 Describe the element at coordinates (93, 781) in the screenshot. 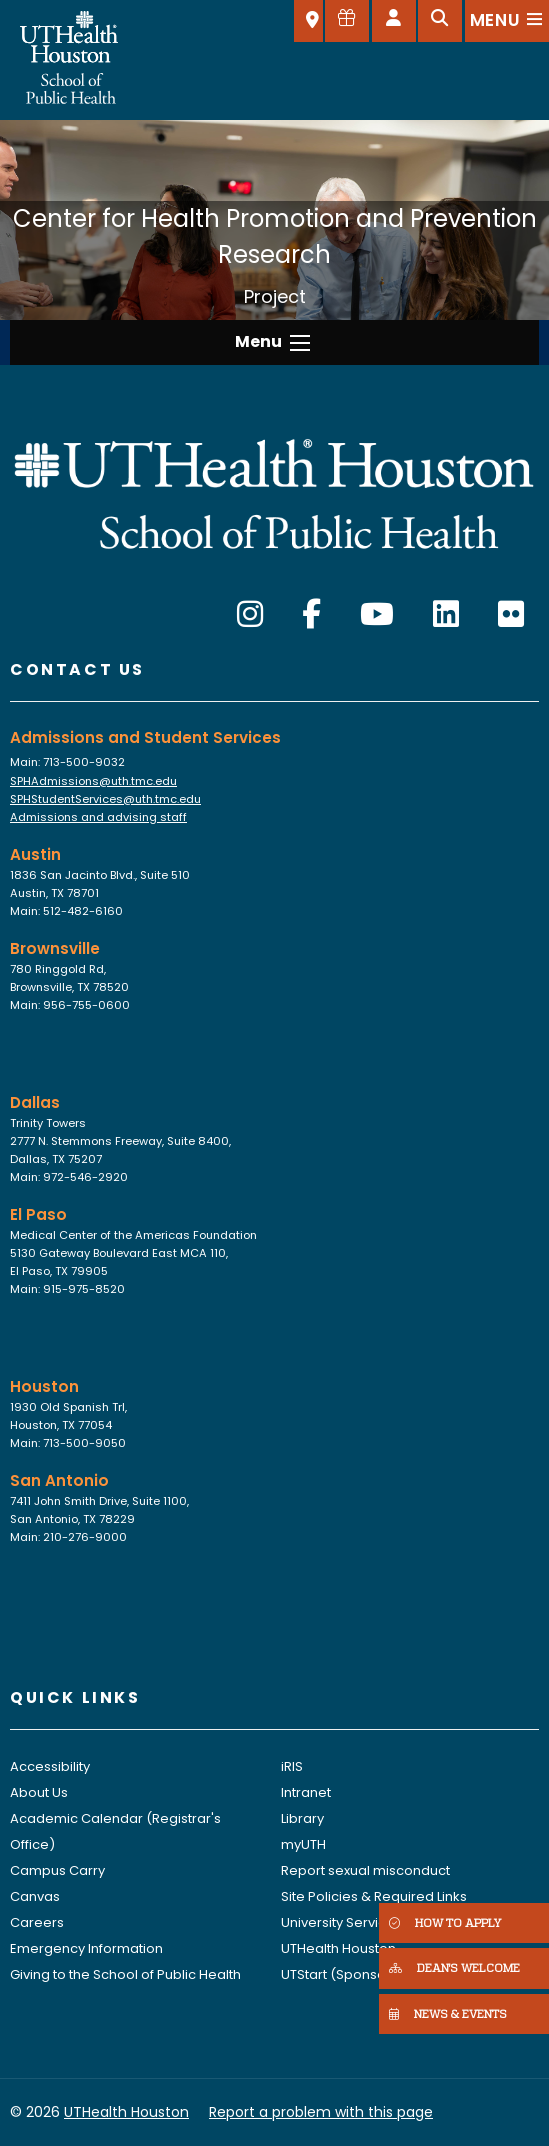

I see `SPHAdmissions@uth.tmc.edu` at that location.